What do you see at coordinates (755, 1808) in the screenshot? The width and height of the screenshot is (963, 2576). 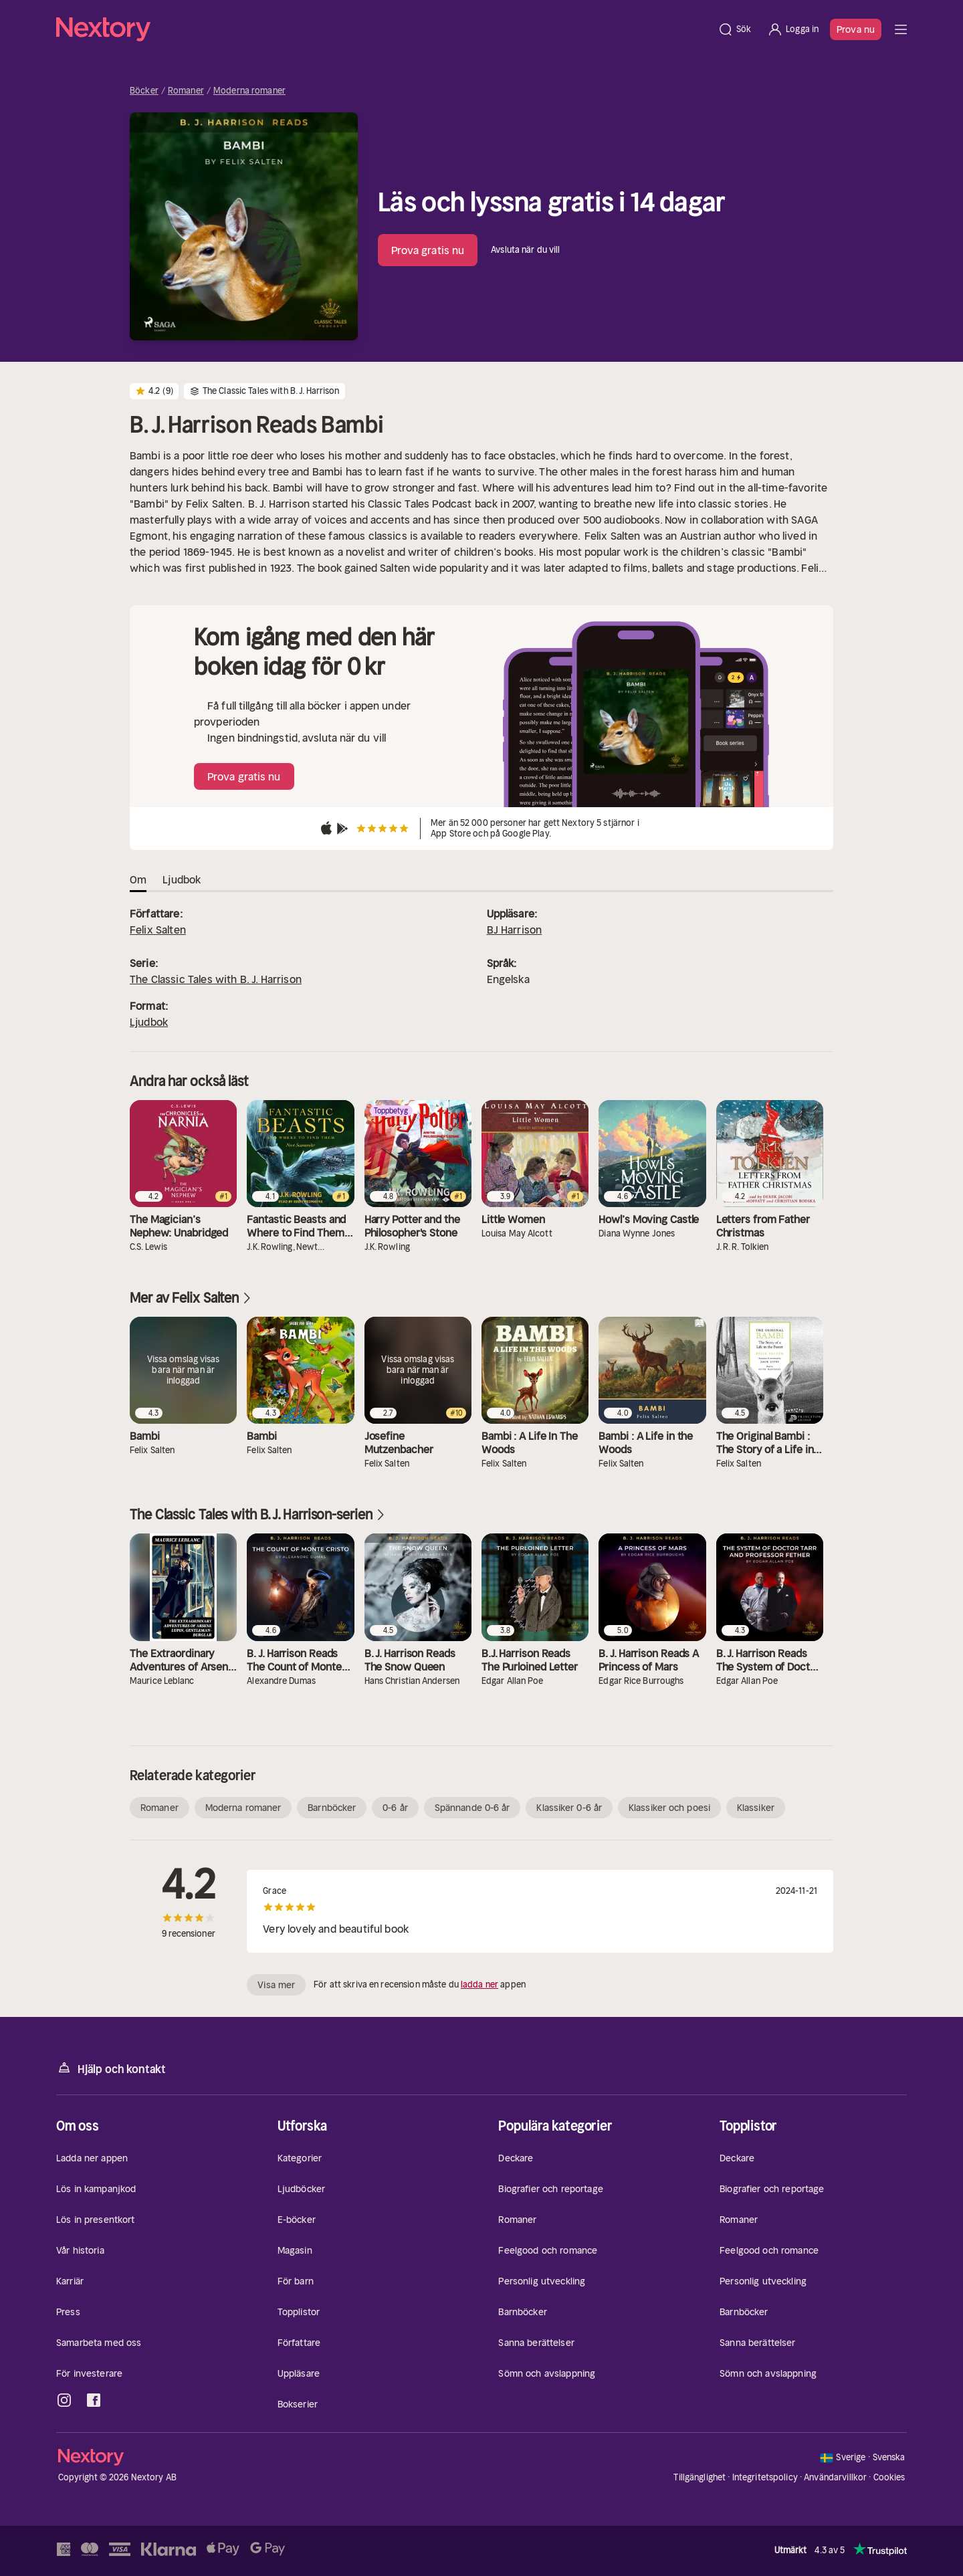 I see `Klassiker` at bounding box center [755, 1808].